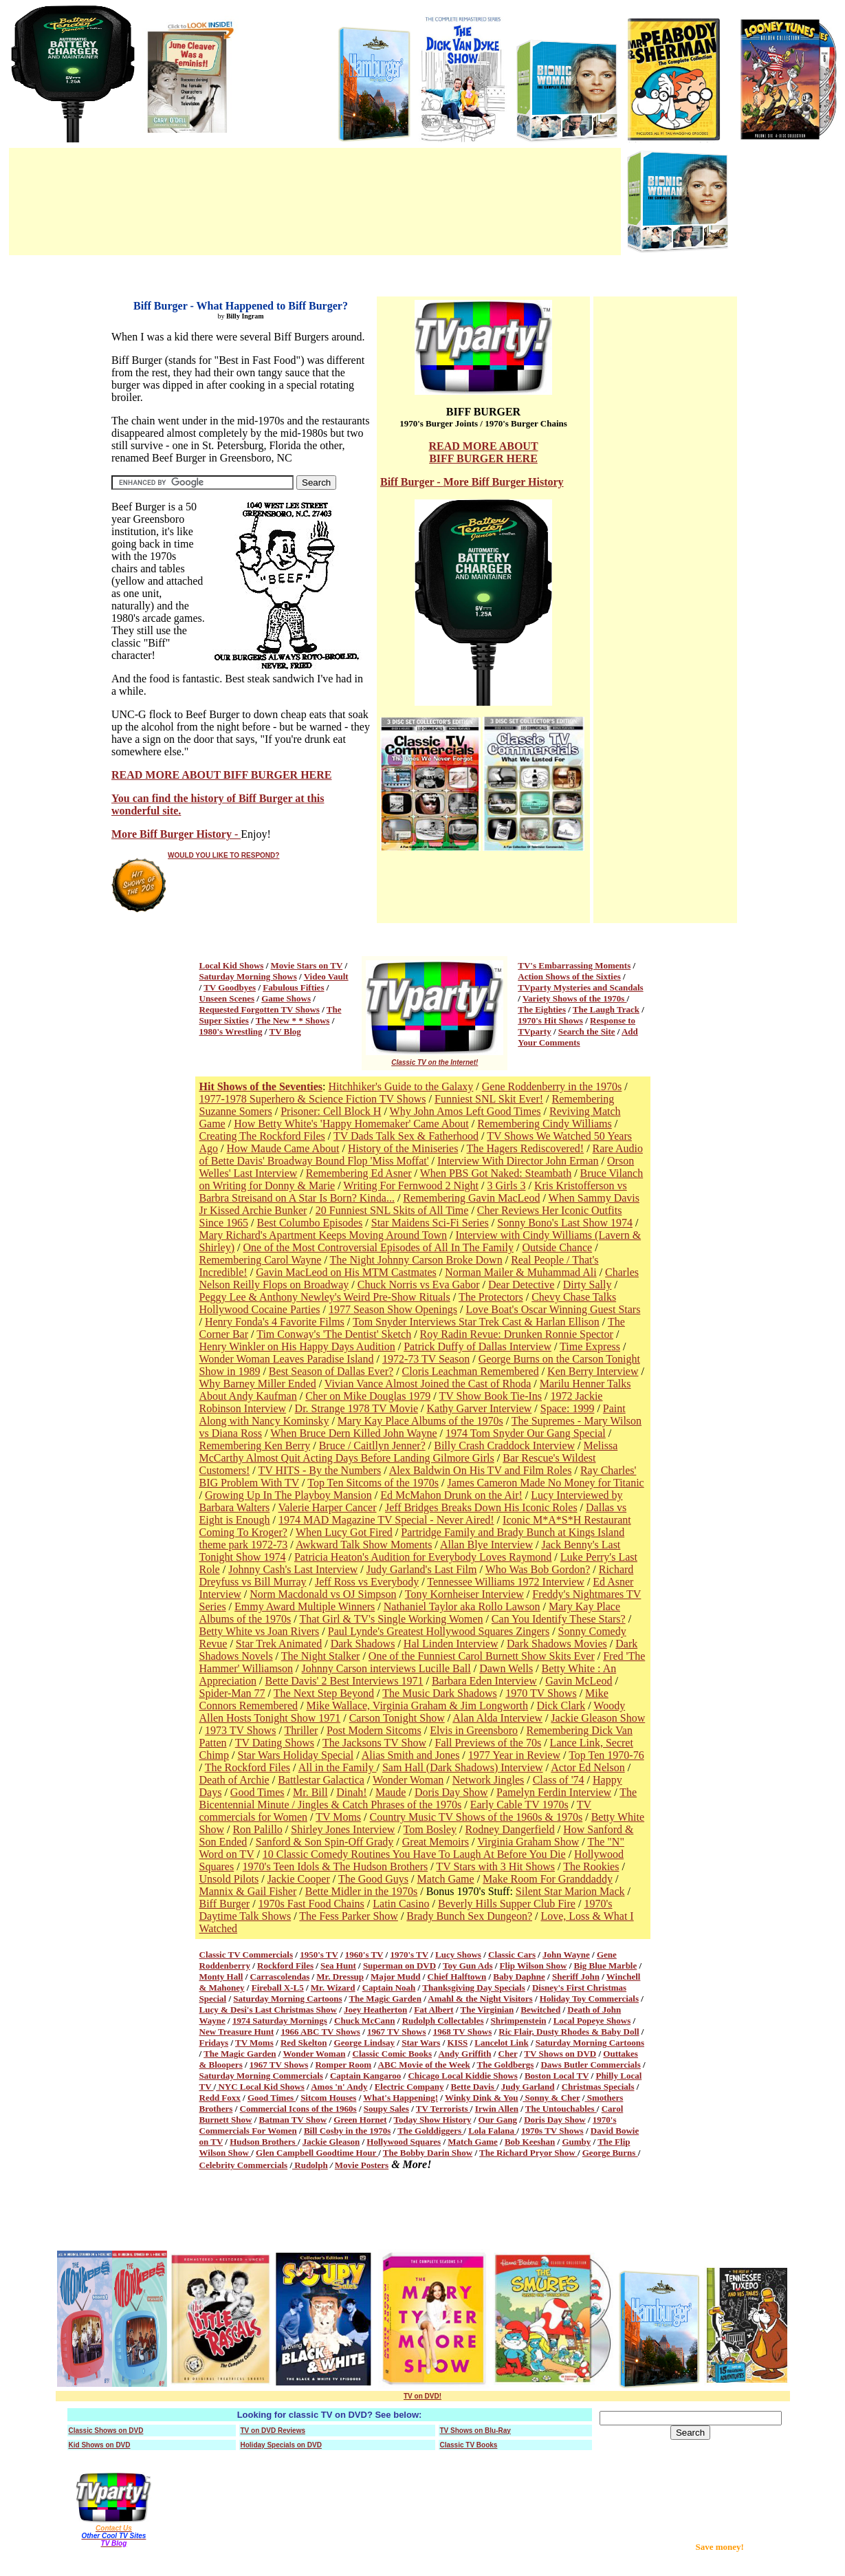  Describe the element at coordinates (495, 1866) in the screenshot. I see `TV Stars with 3 Hit Shows` at that location.